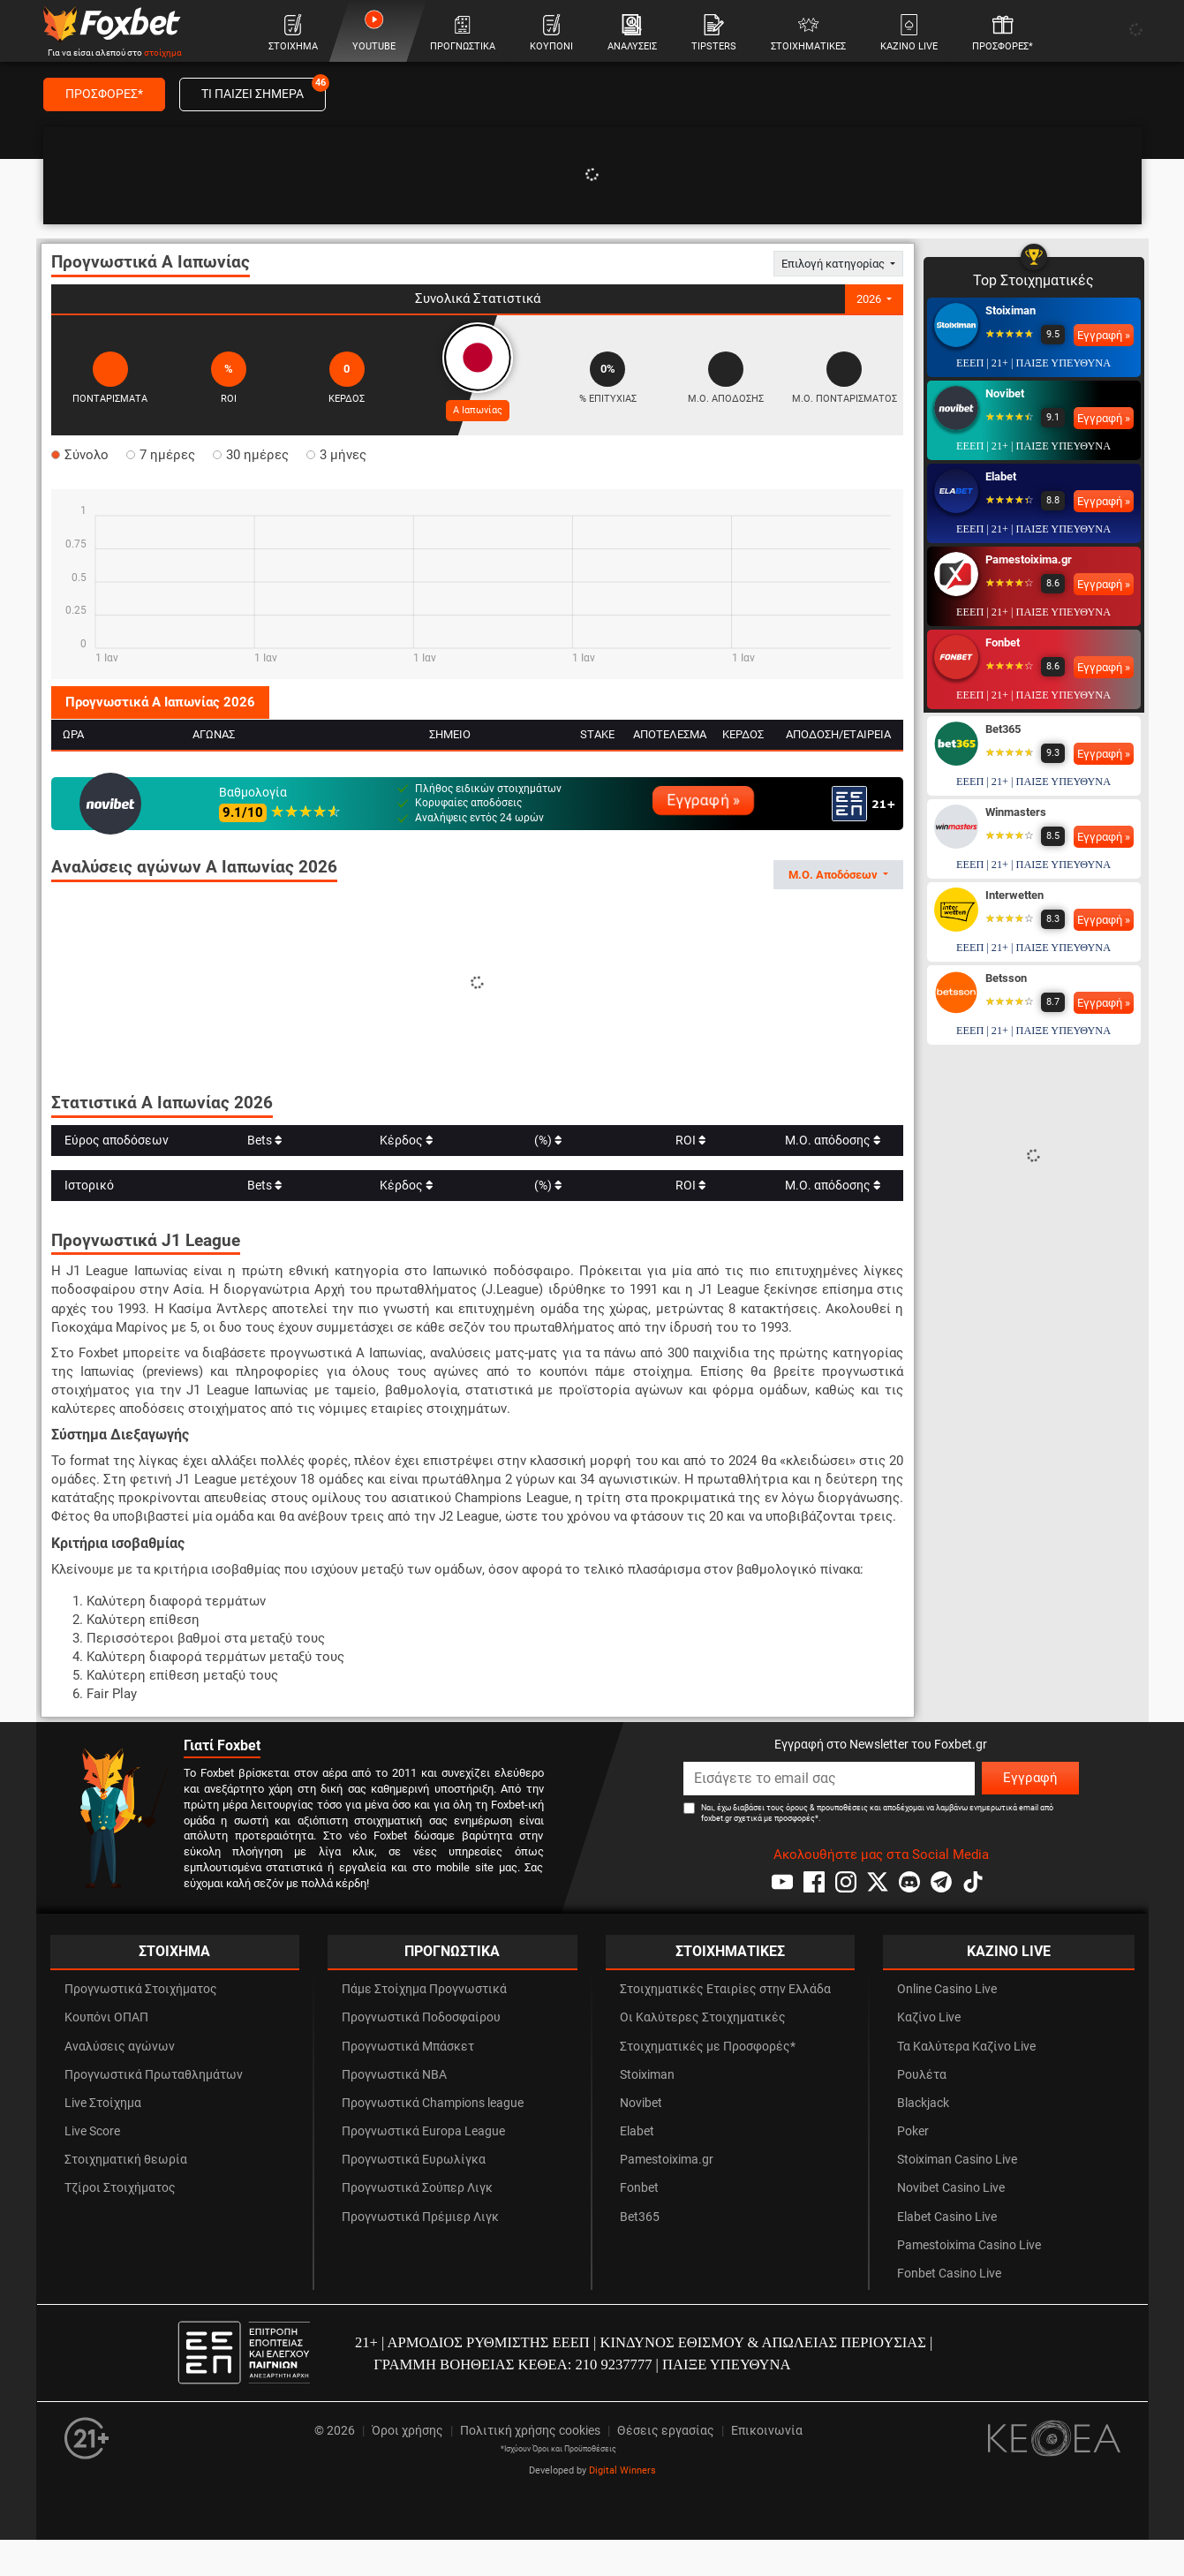 The image size is (1184, 2576). I want to click on 2026, so click(870, 299).